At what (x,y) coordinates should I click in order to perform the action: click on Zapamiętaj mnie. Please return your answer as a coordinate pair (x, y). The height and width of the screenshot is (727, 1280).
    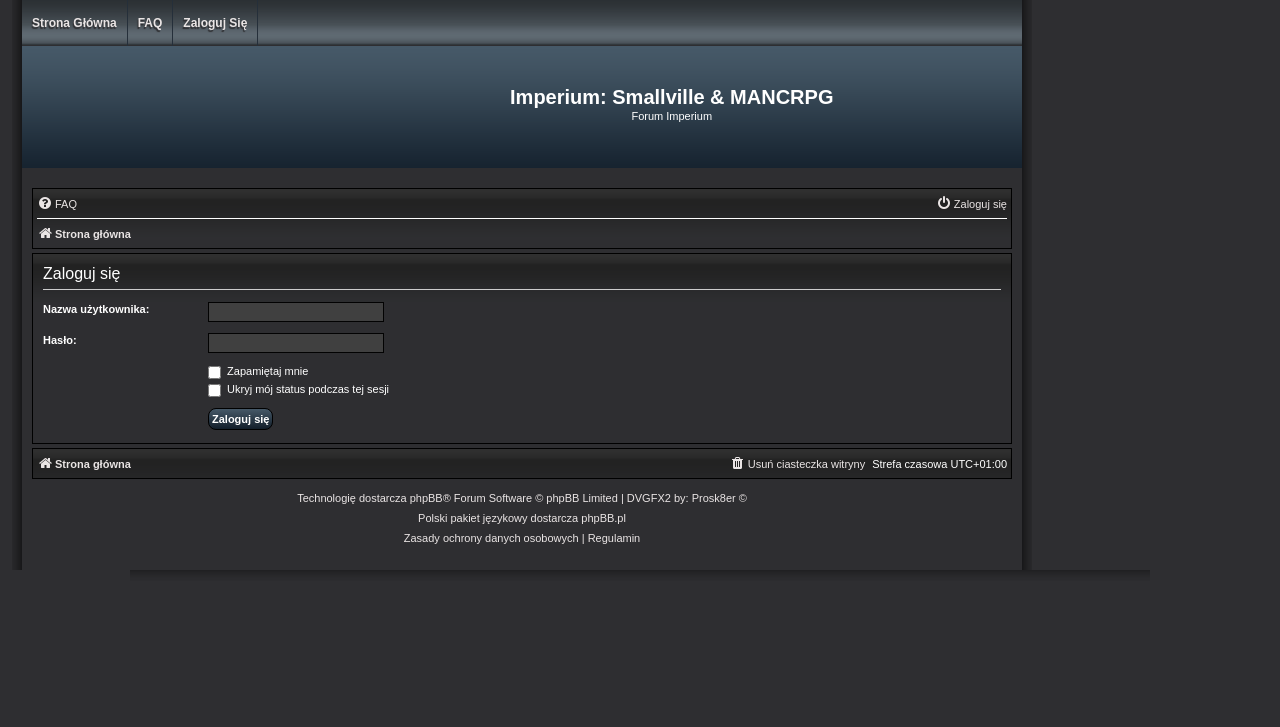
    Looking at the image, I should click on (258, 371).